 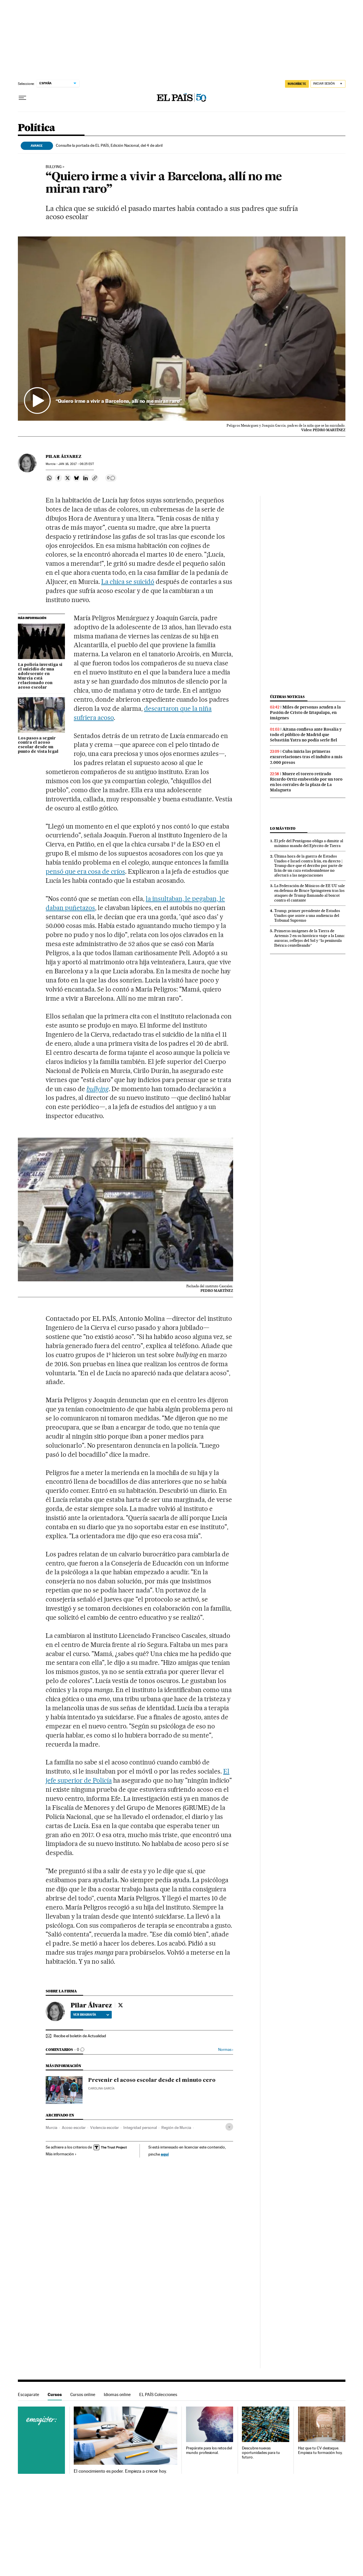 What do you see at coordinates (308, 843) in the screenshot?
I see `El jefe del Pentágono obliga a dimitir al máximo mando del Ejército de Tierra` at bounding box center [308, 843].